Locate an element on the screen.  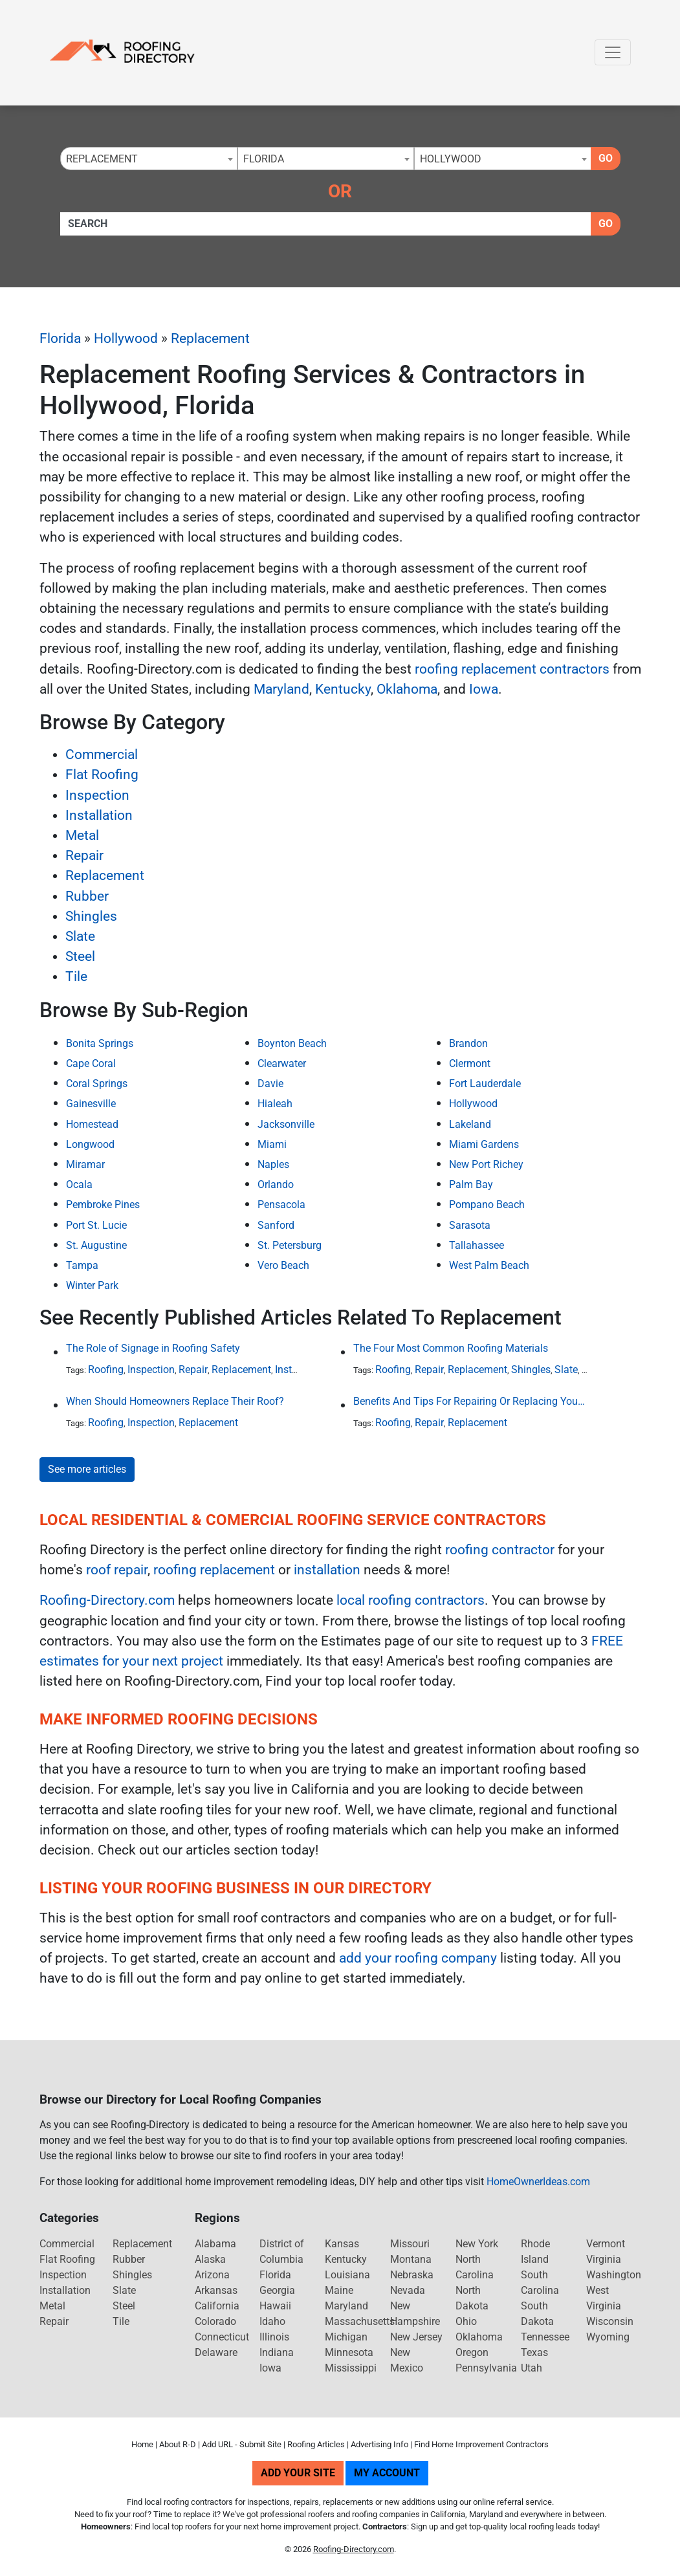
roofing replacement is located at coordinates (214, 1570).